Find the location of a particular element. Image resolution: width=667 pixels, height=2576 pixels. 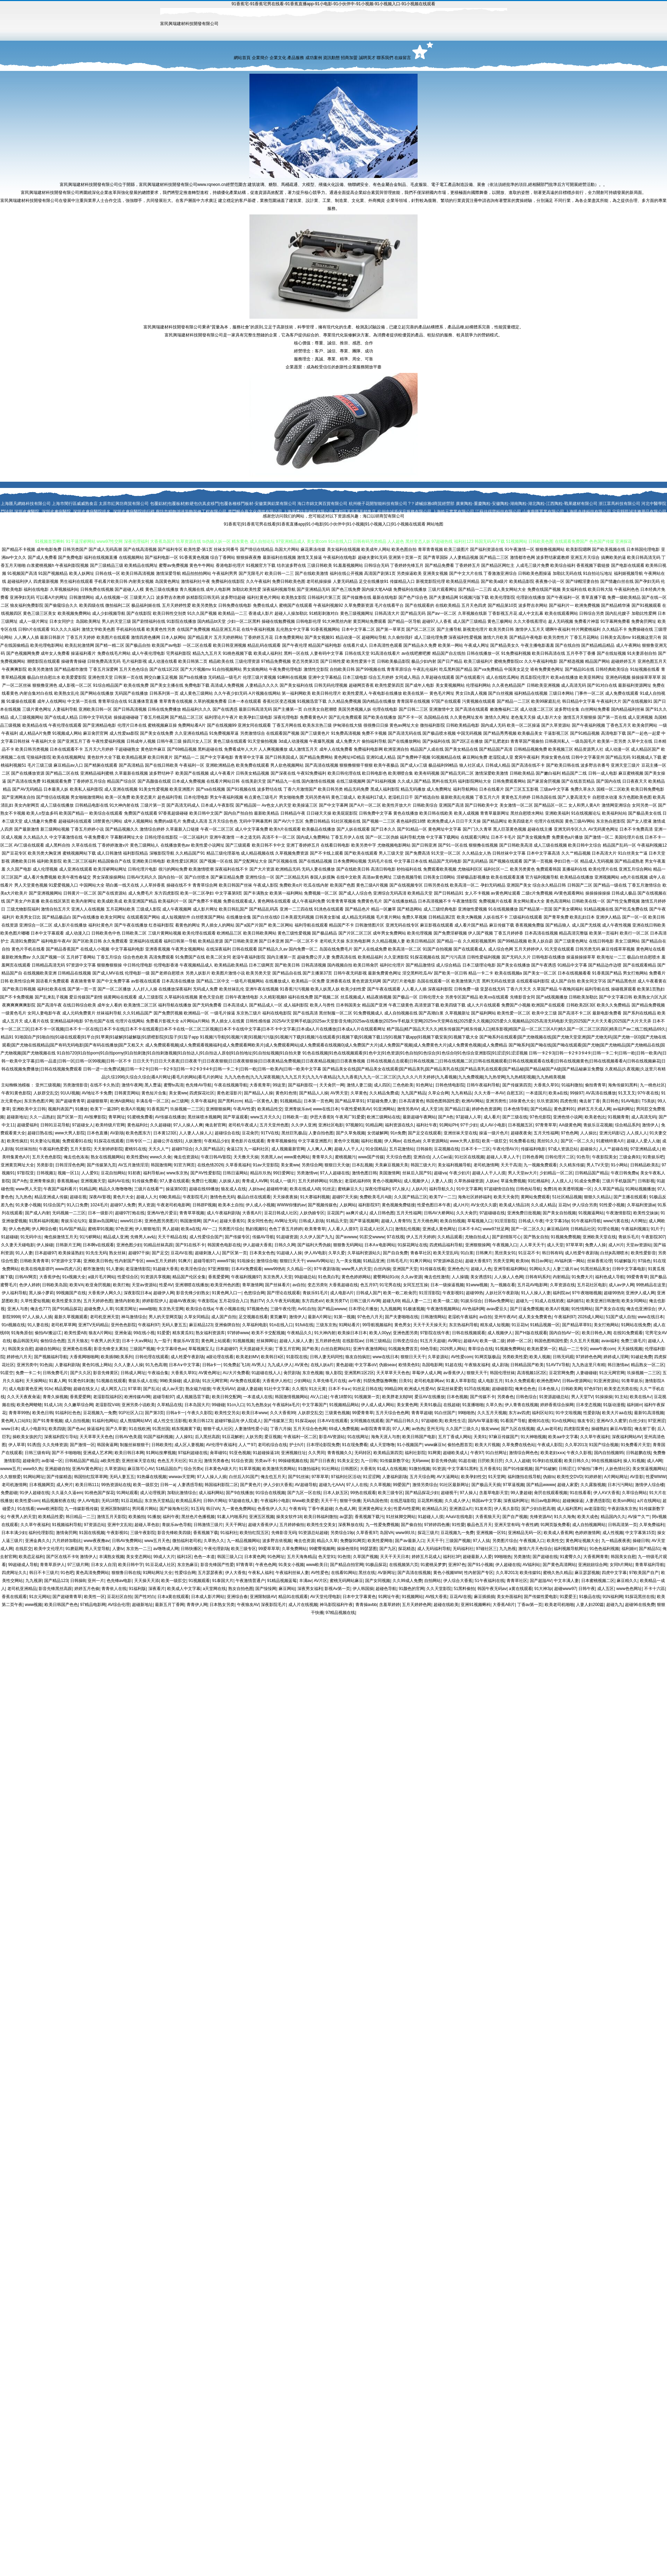

av午夜 is located at coordinates (354, 1380).